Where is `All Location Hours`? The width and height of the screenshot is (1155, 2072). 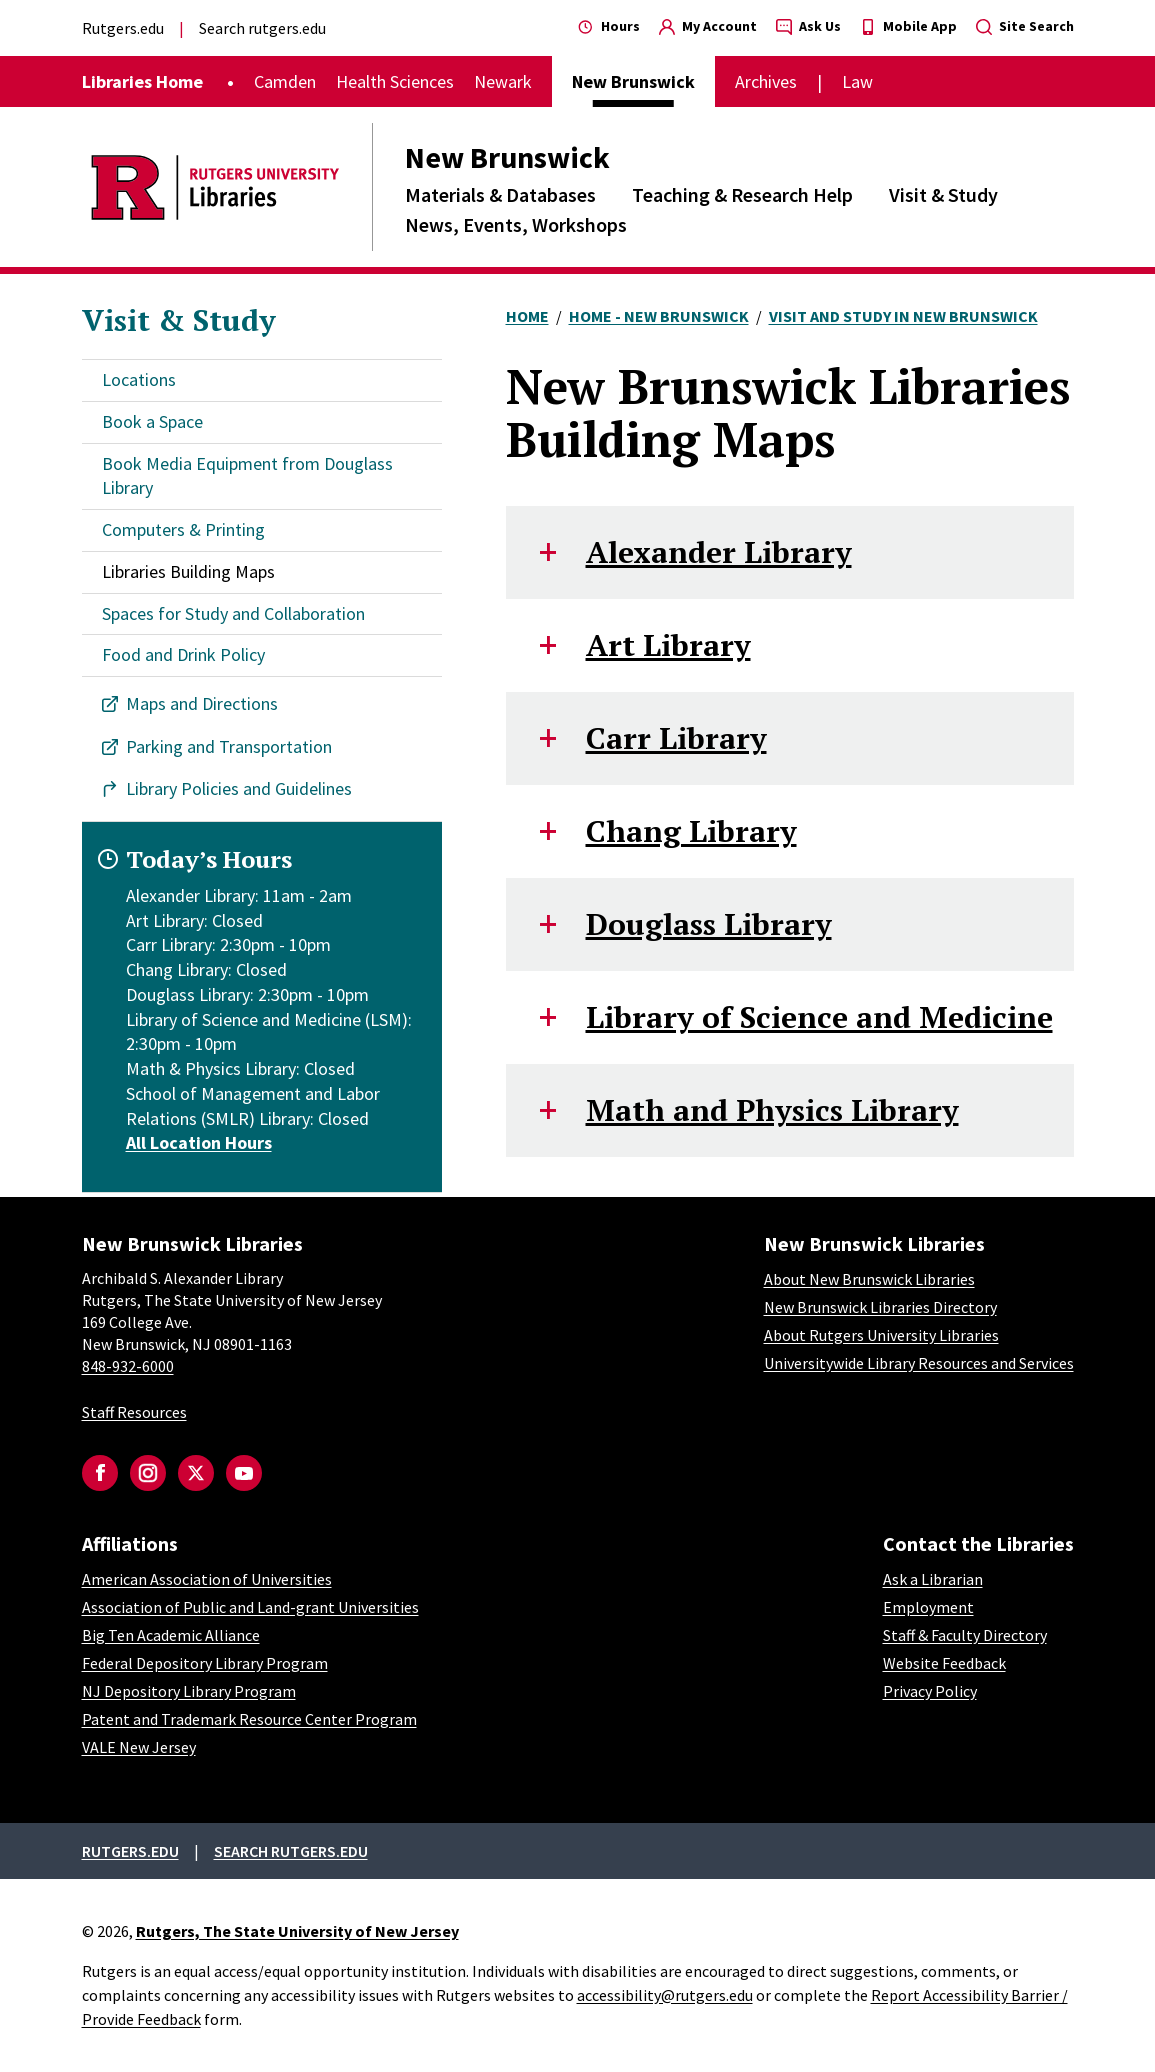 All Location Hours is located at coordinates (199, 1142).